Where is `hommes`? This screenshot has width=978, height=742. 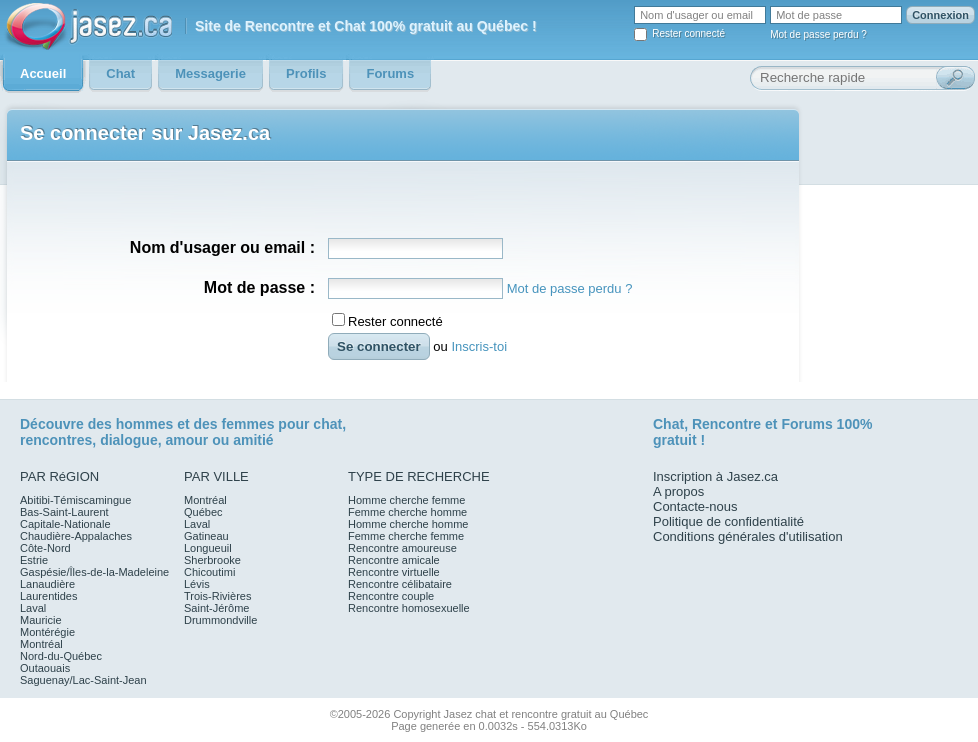 hommes is located at coordinates (145, 424).